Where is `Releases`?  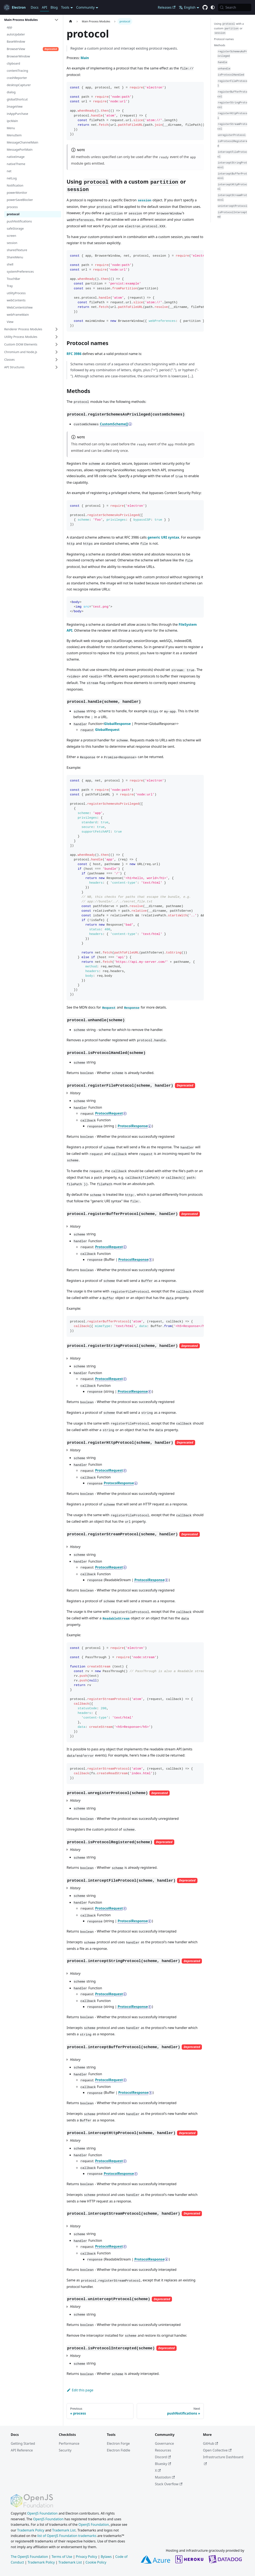 Releases is located at coordinates (167, 7).